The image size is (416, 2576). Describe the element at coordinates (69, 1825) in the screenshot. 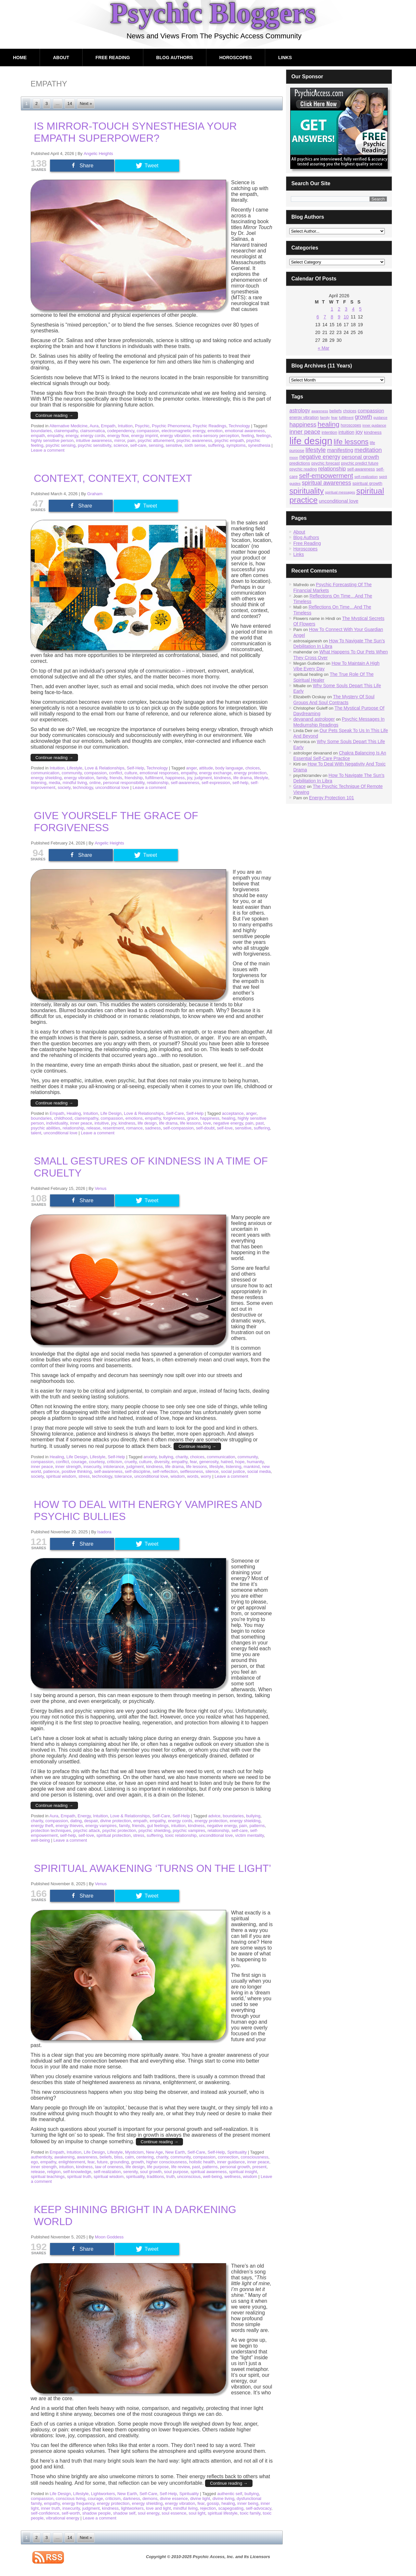

I see `energy thieves` at that location.